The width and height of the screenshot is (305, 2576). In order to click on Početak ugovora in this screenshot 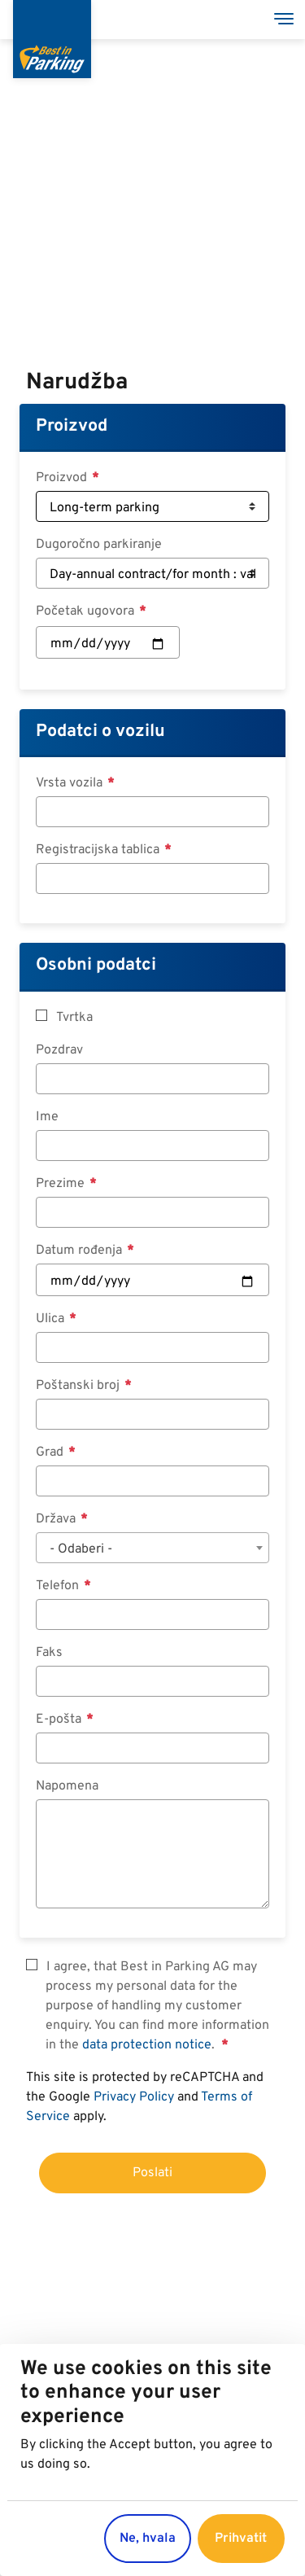, I will do `click(86, 611)`.